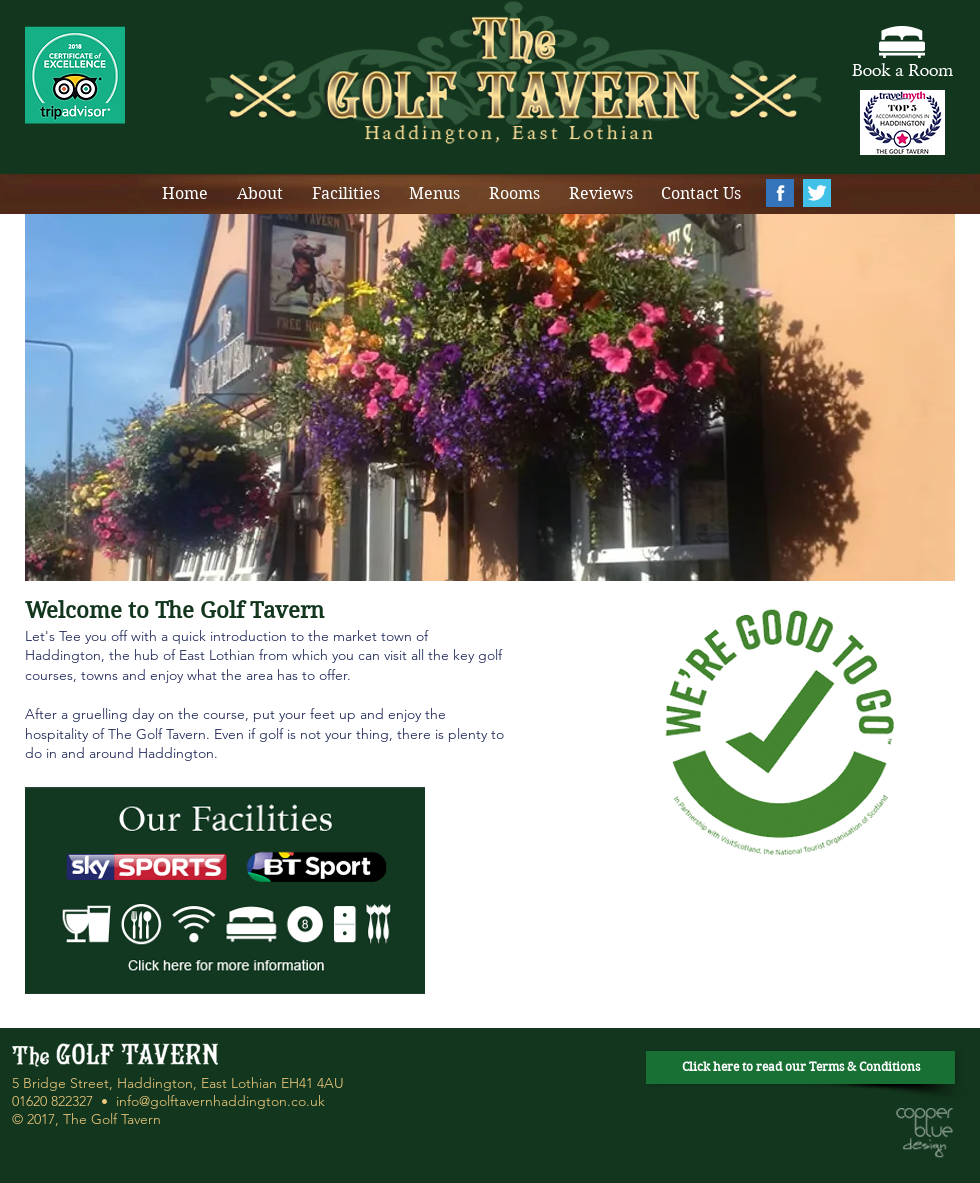 Image resolution: width=980 pixels, height=1183 pixels. What do you see at coordinates (52, 1101) in the screenshot?
I see `01620 822327` at bounding box center [52, 1101].